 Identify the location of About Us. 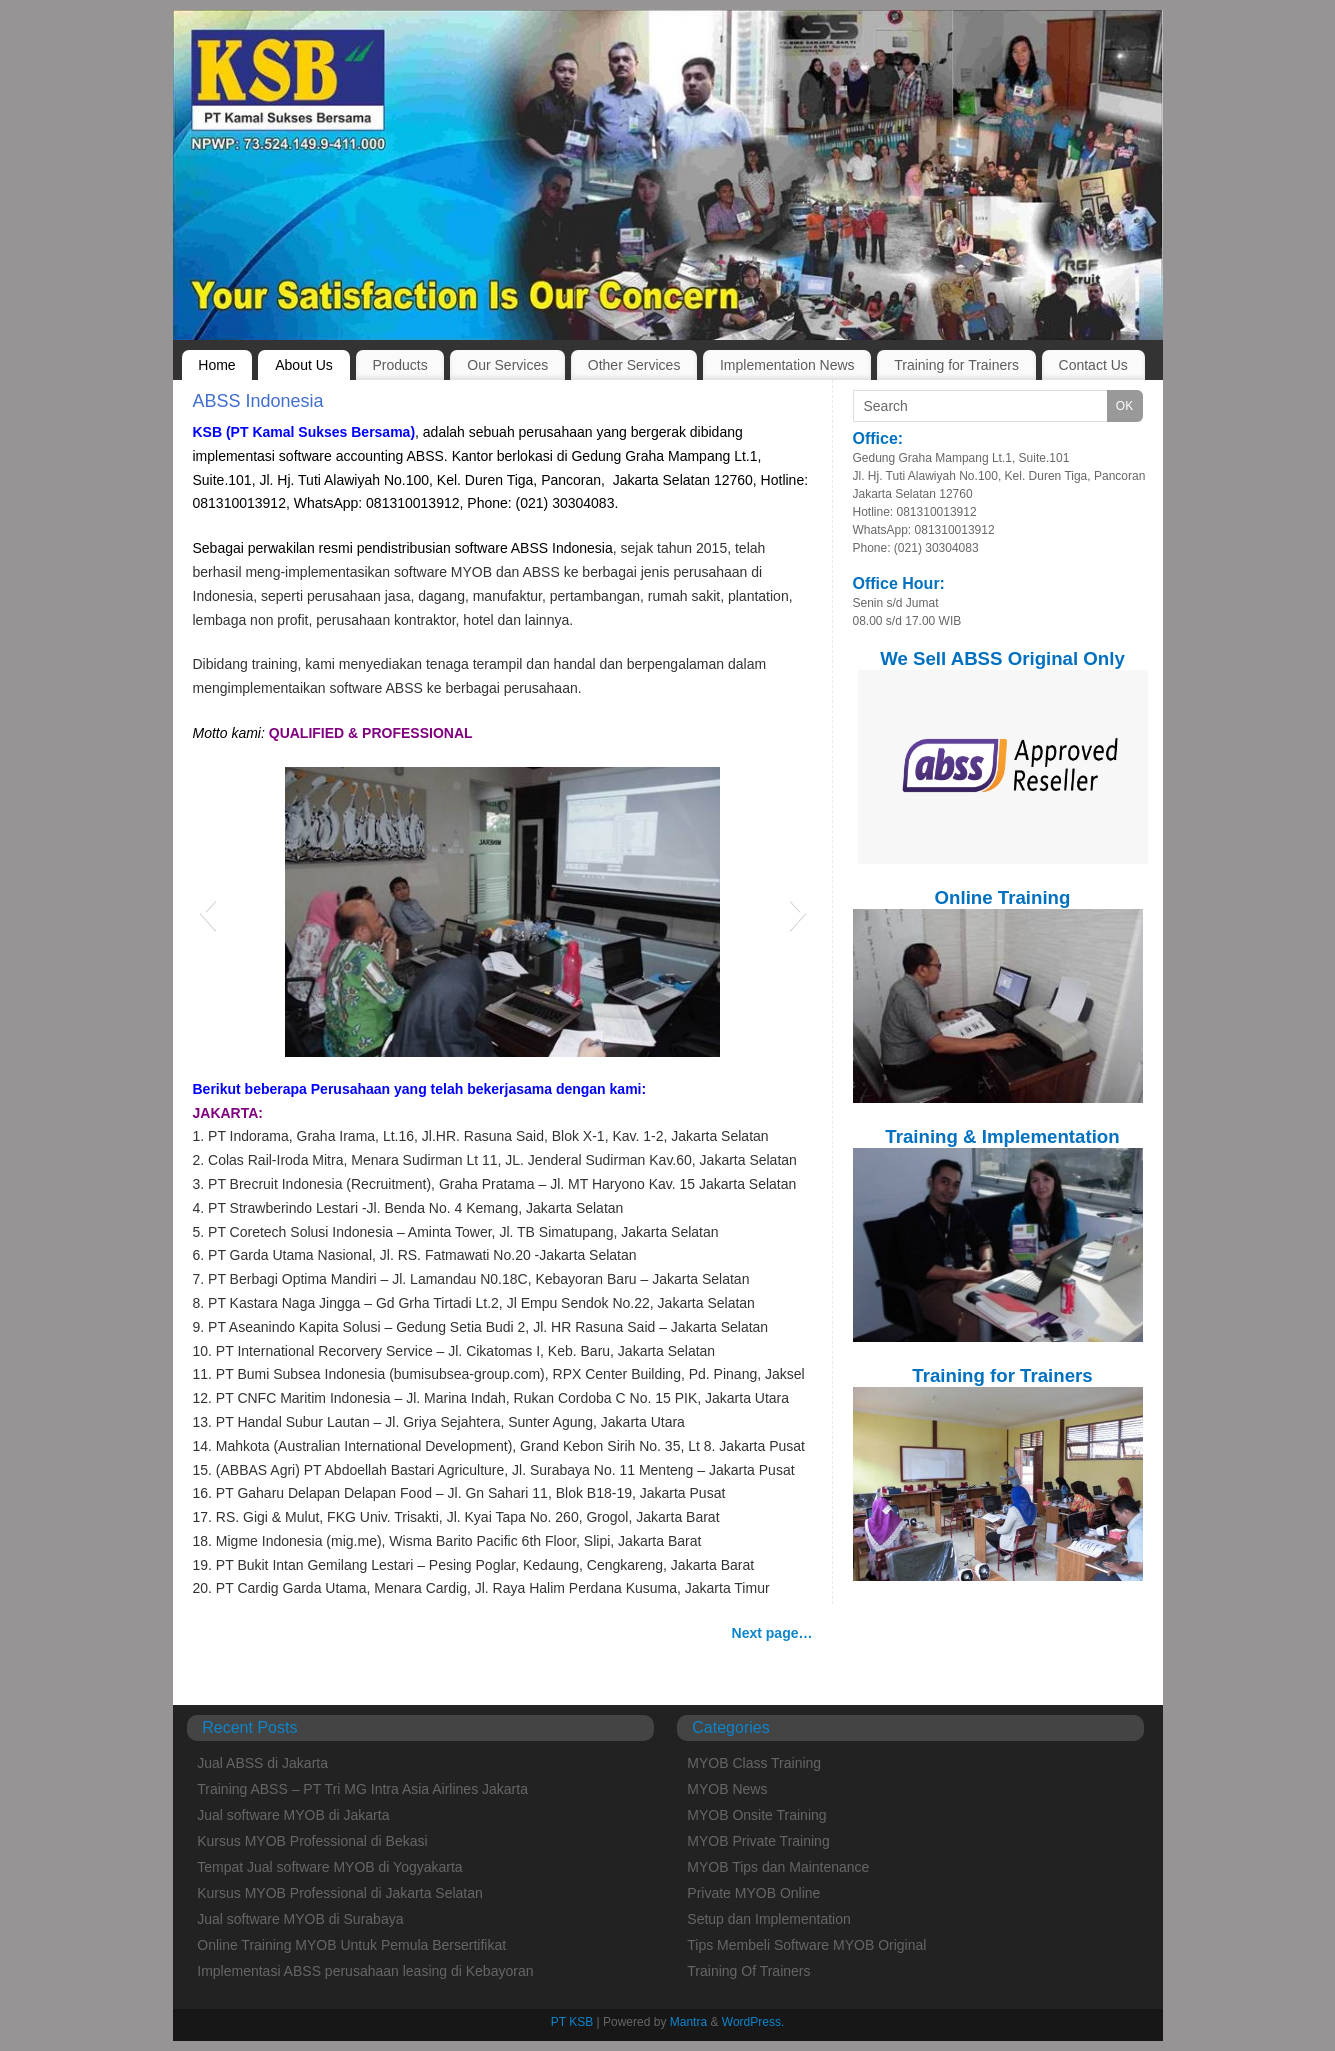
(304, 365).